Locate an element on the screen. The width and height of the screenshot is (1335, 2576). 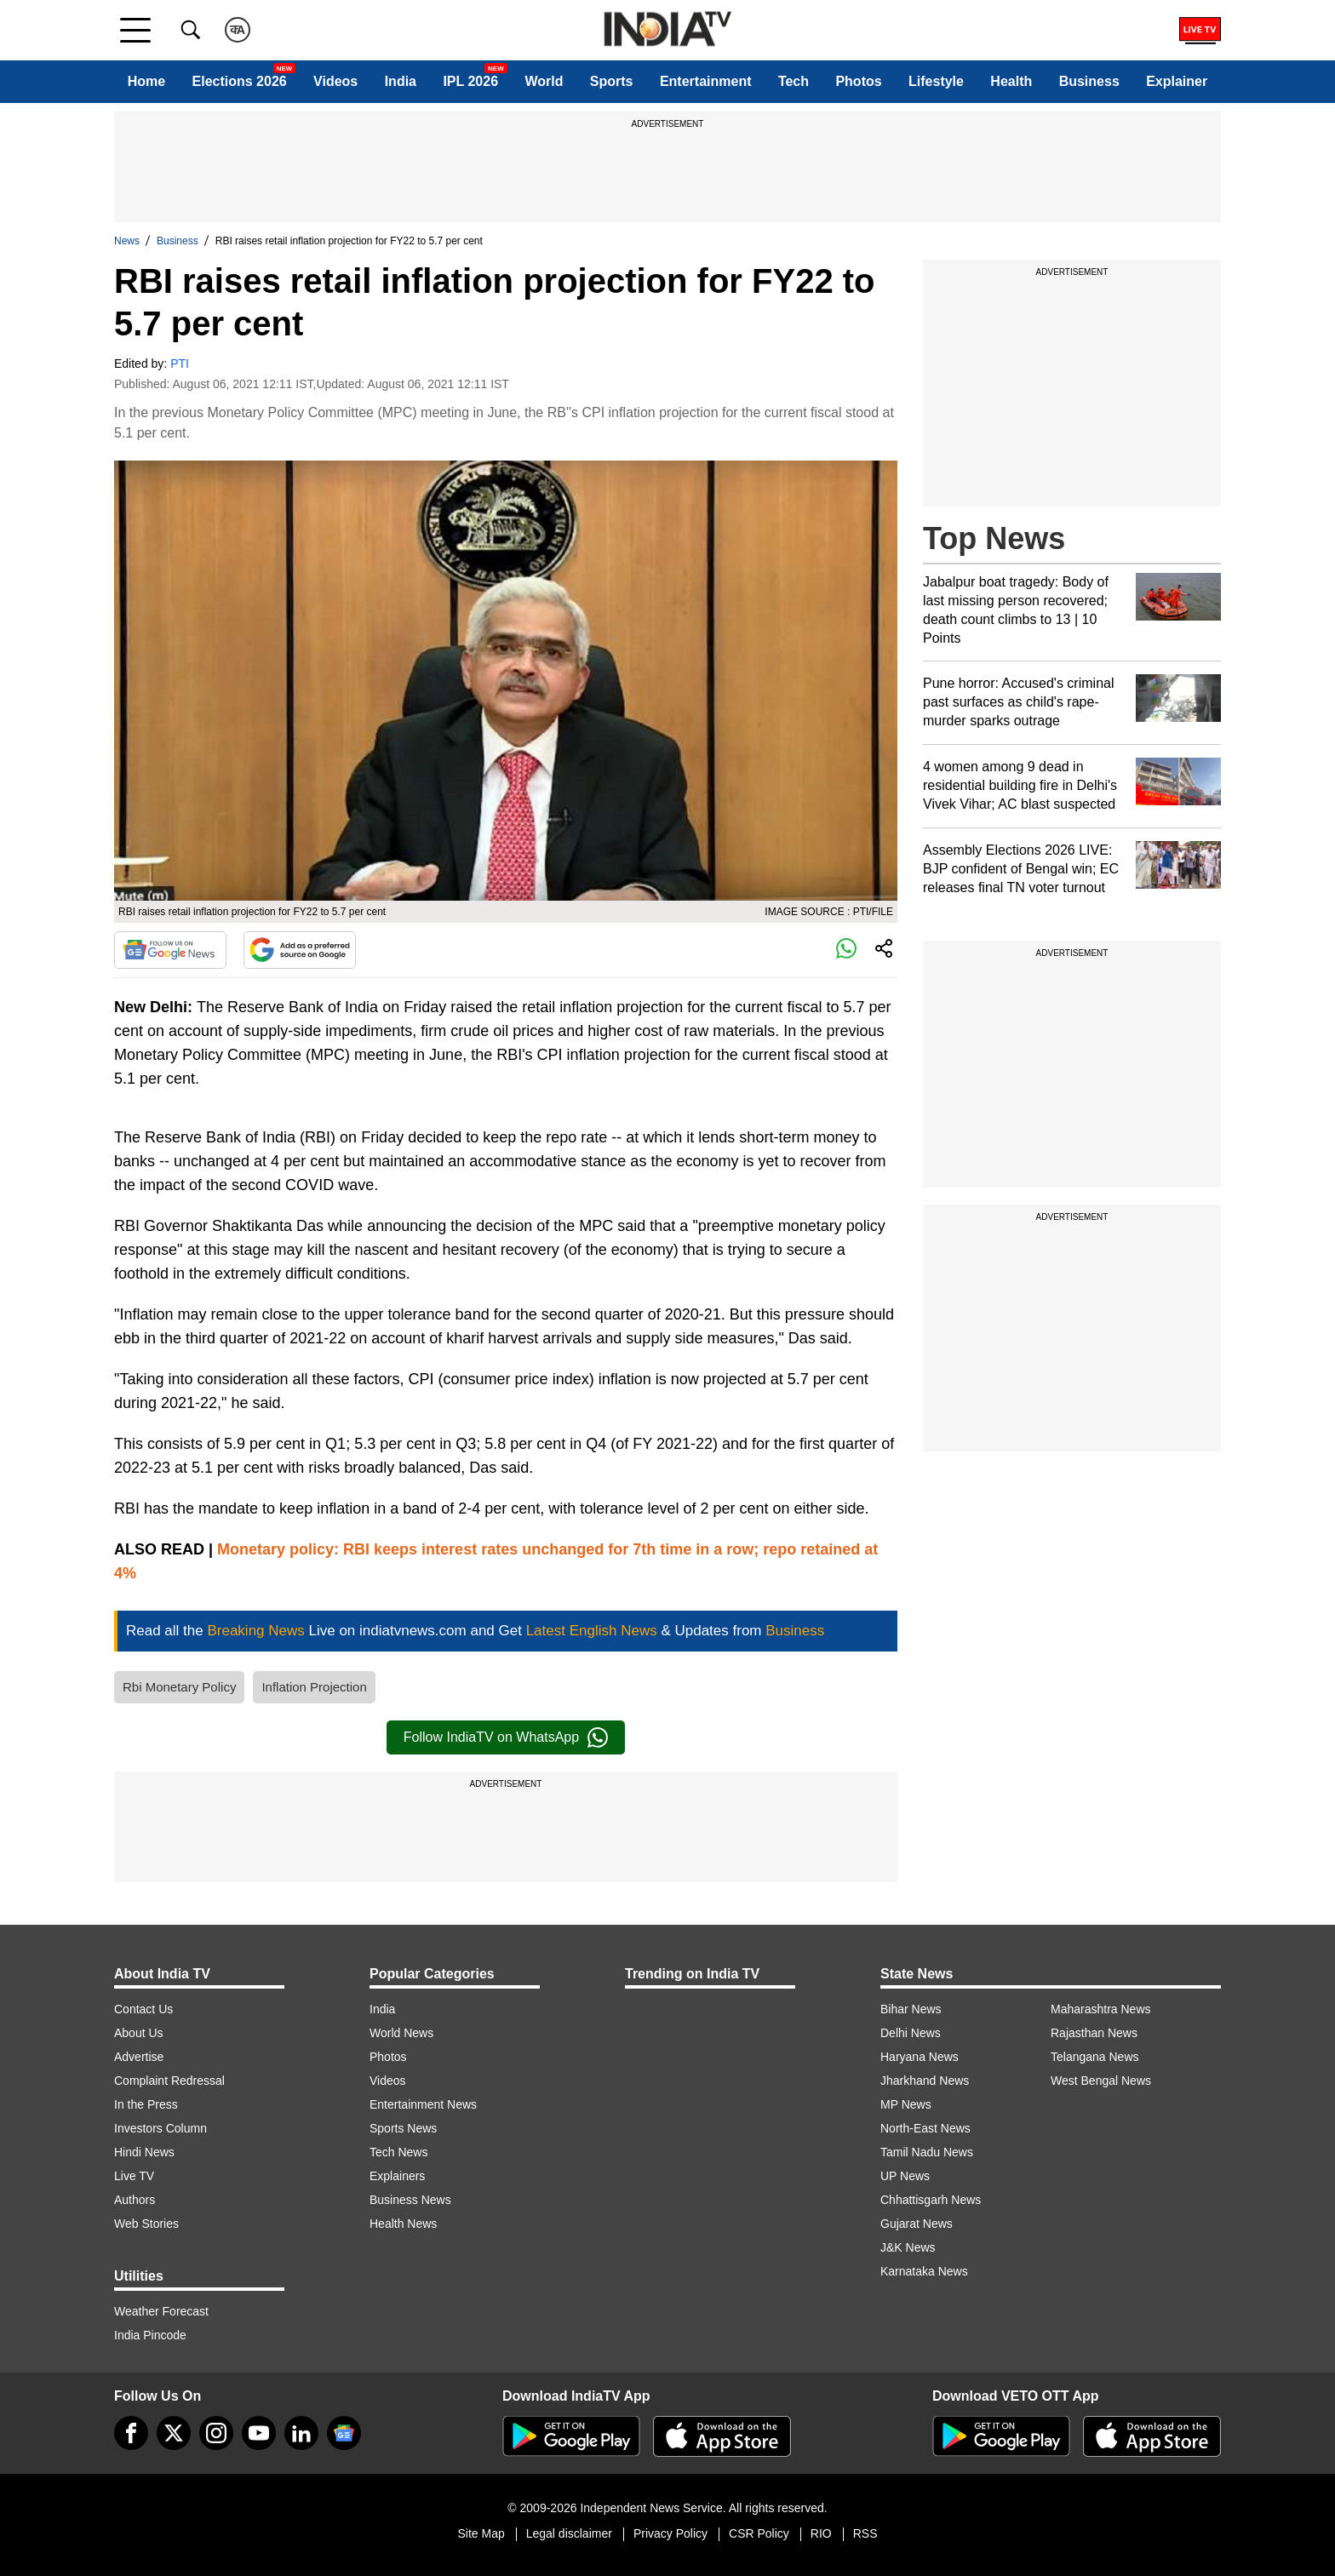
Complaint Redressal is located at coordinates (169, 2080).